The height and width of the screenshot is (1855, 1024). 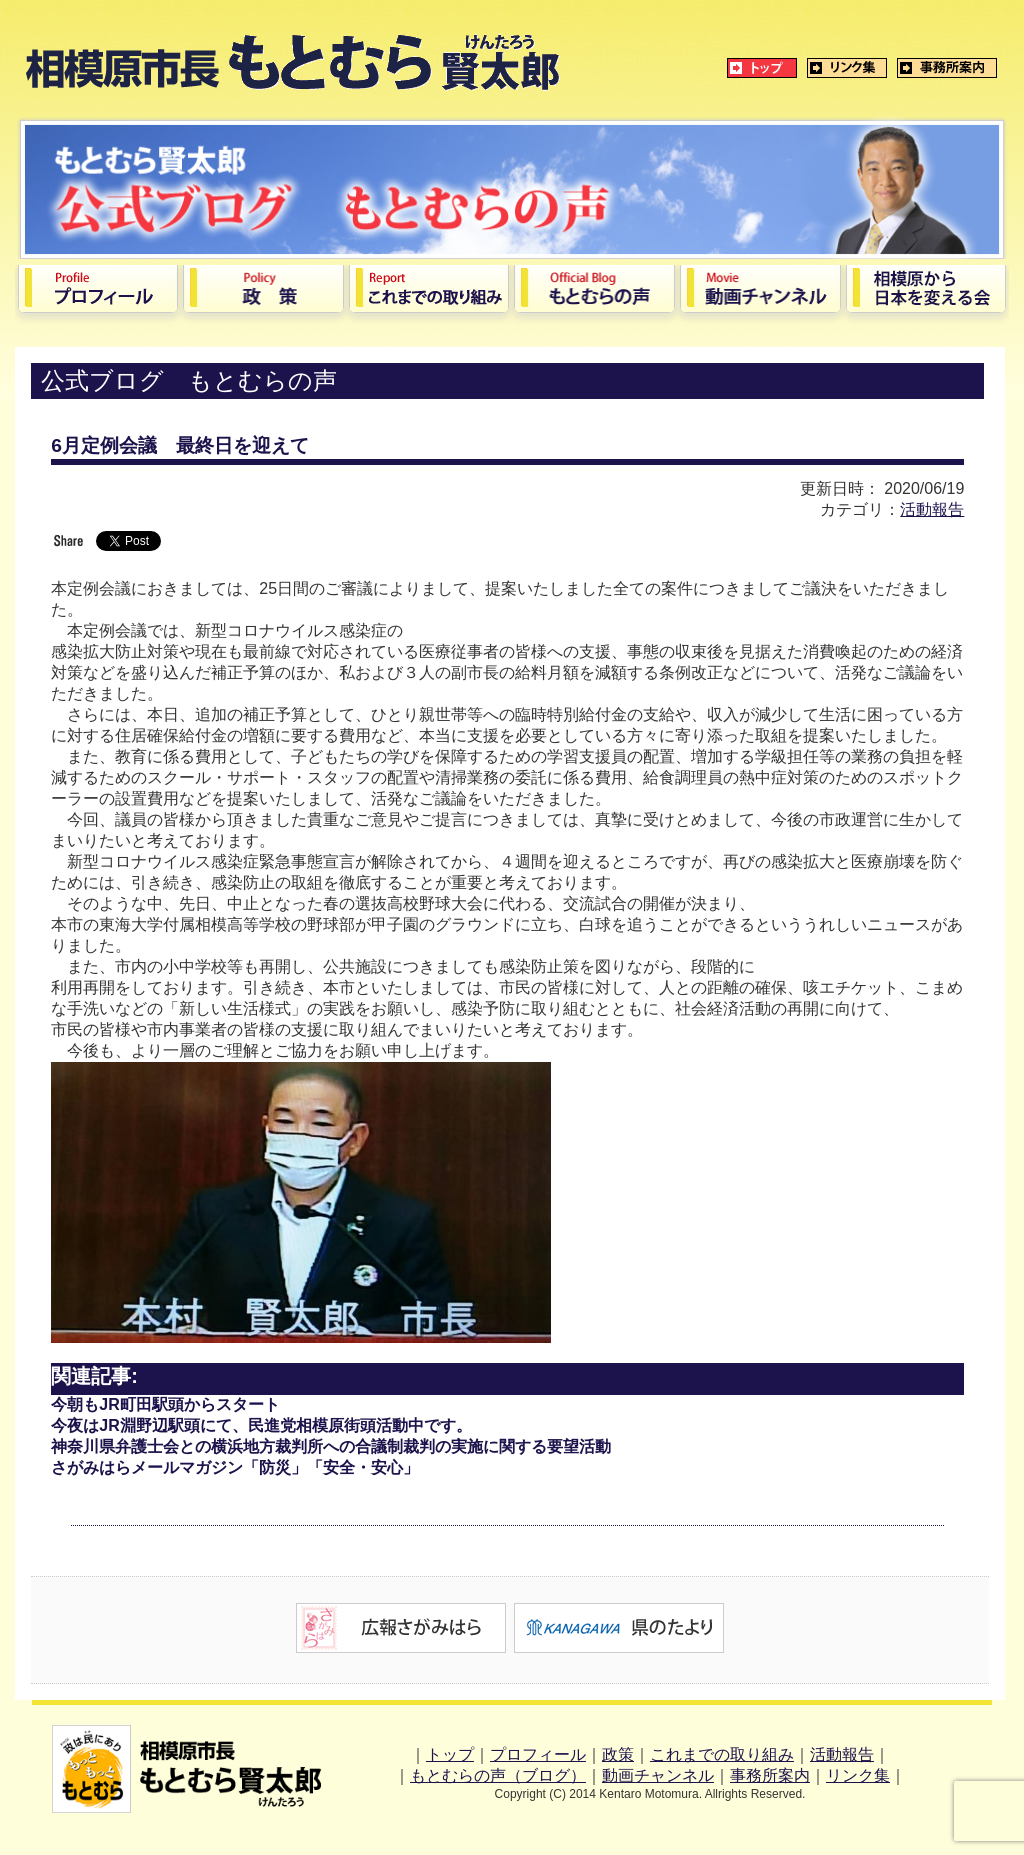 What do you see at coordinates (450, 1754) in the screenshot?
I see `トップ` at bounding box center [450, 1754].